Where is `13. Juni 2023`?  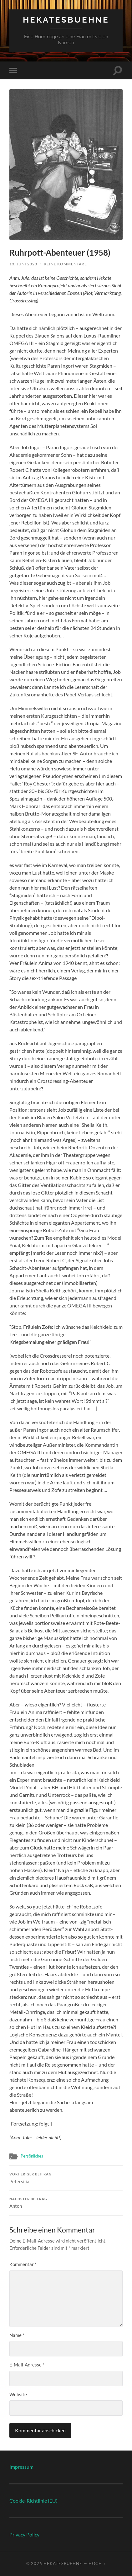
13. Juni 2023 is located at coordinates (23, 264).